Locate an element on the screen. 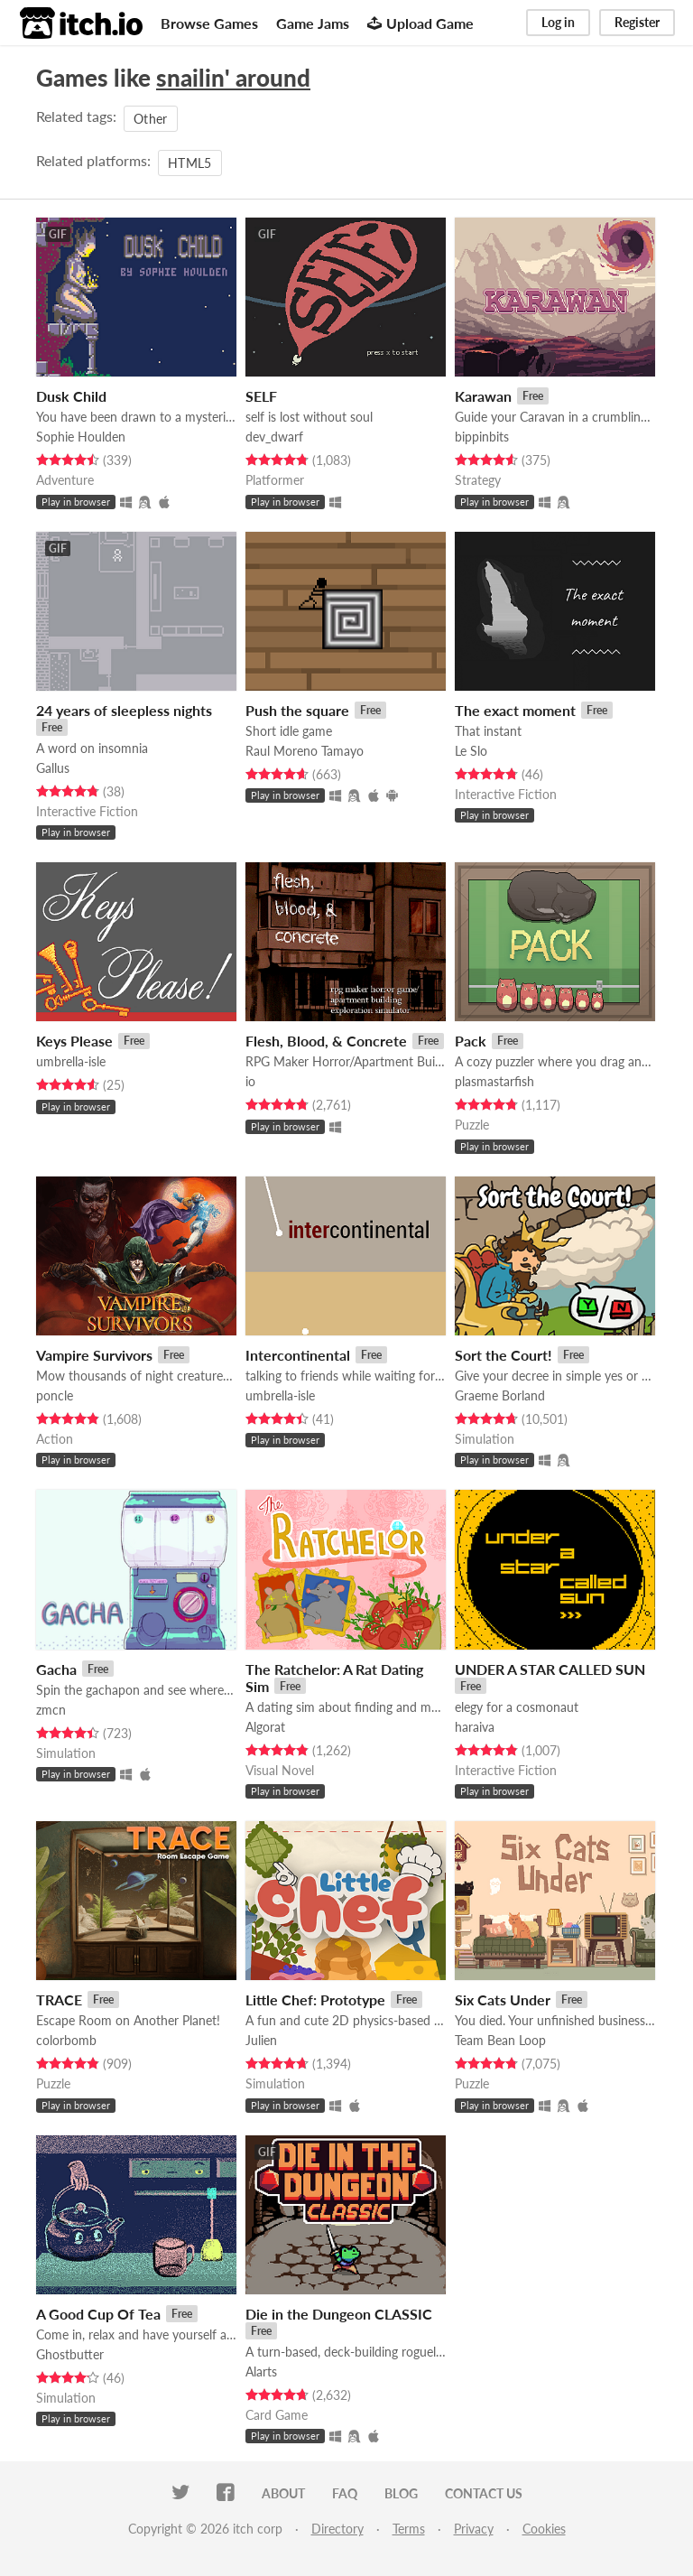 Image resolution: width=693 pixels, height=2576 pixels. Cookies is located at coordinates (544, 2528).